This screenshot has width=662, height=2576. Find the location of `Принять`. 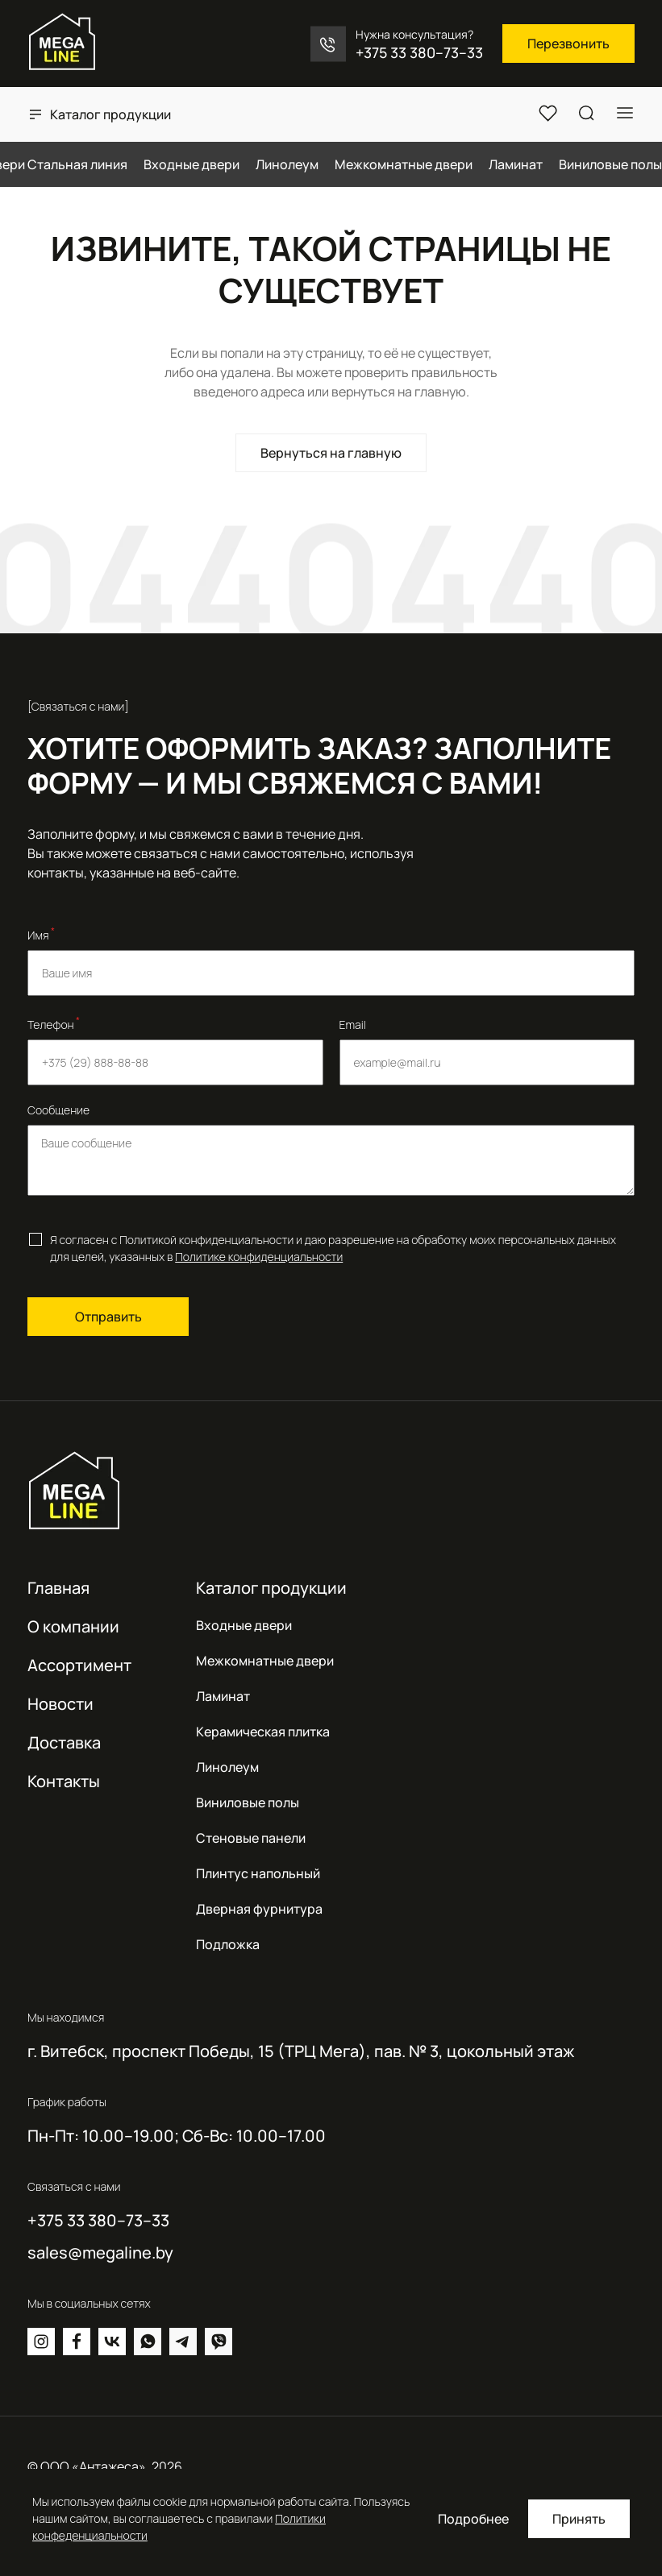

Принять is located at coordinates (579, 2519).